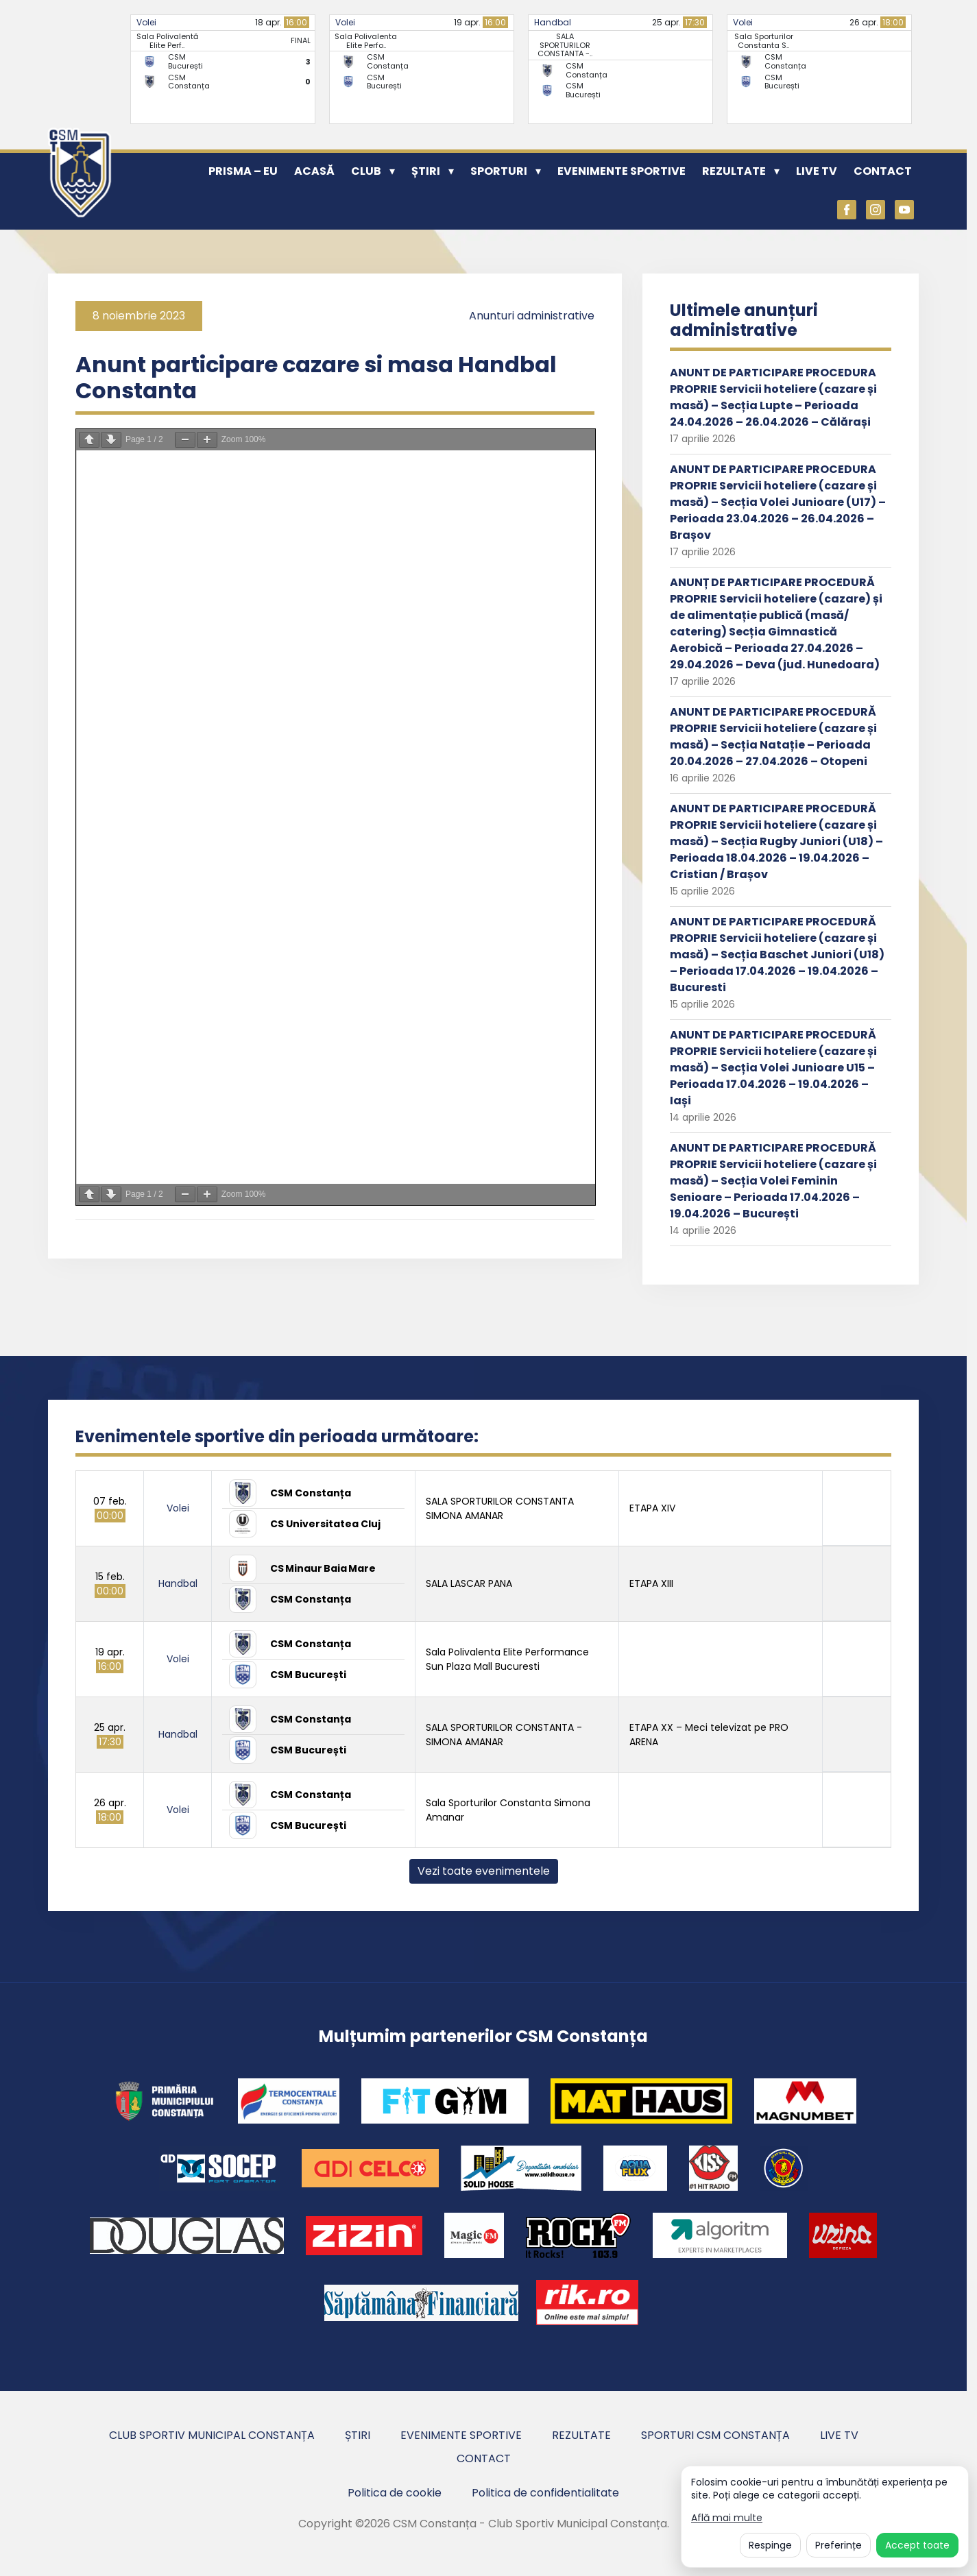 This screenshot has width=977, height=2576. What do you see at coordinates (917, 2545) in the screenshot?
I see `Accept toate` at bounding box center [917, 2545].